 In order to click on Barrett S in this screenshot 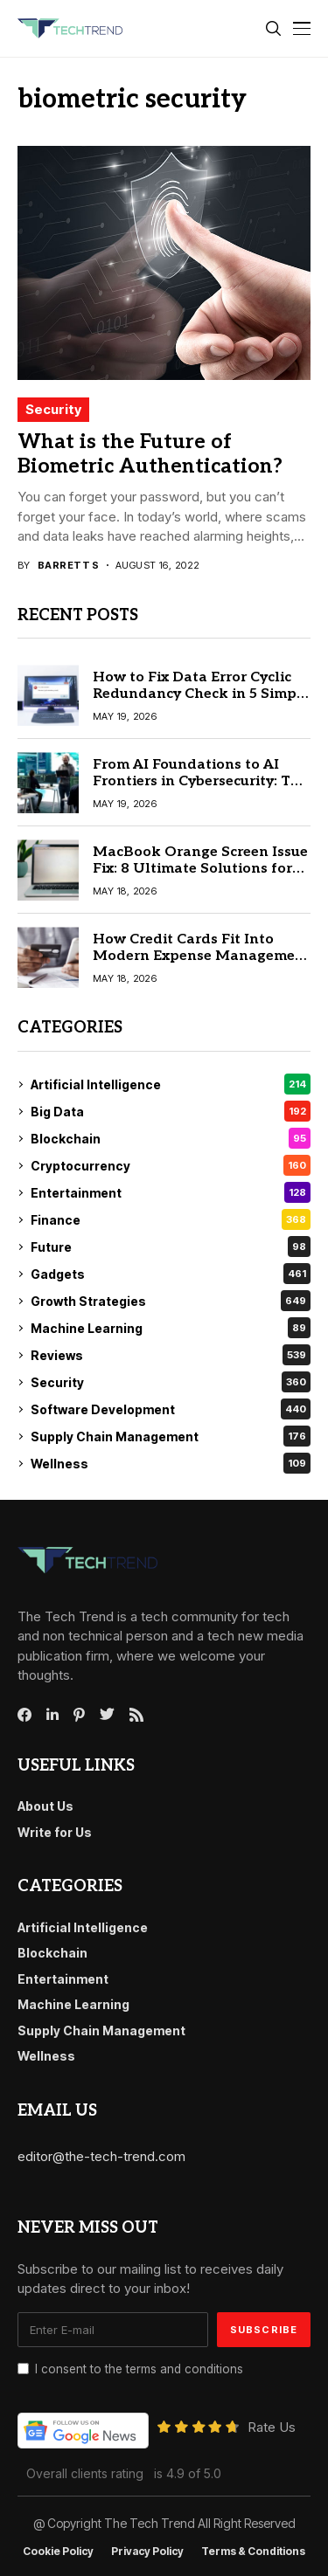, I will do `click(69, 565)`.